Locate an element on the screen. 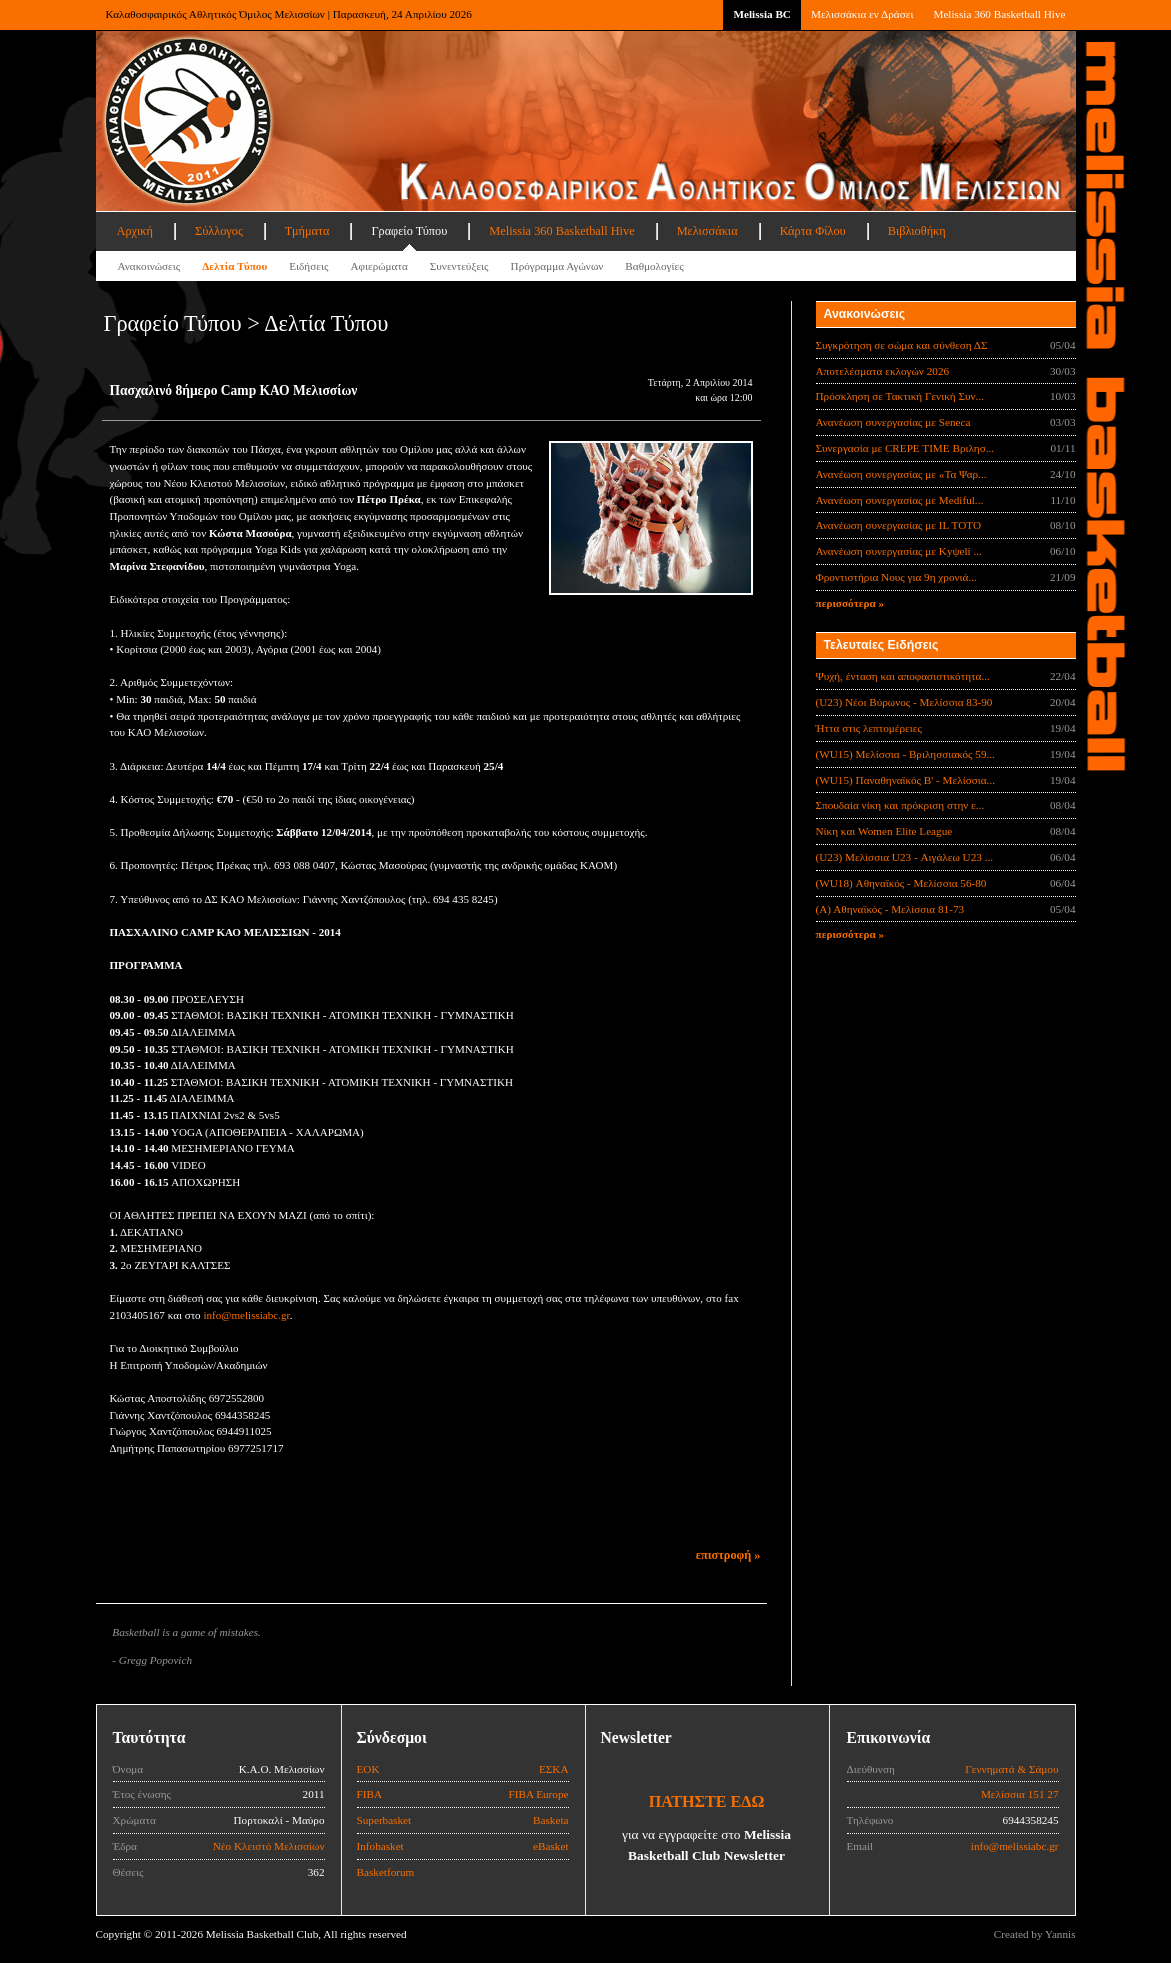 The width and height of the screenshot is (1171, 1963). Ανανέωση συνεργασίας με Seneca is located at coordinates (893, 422).